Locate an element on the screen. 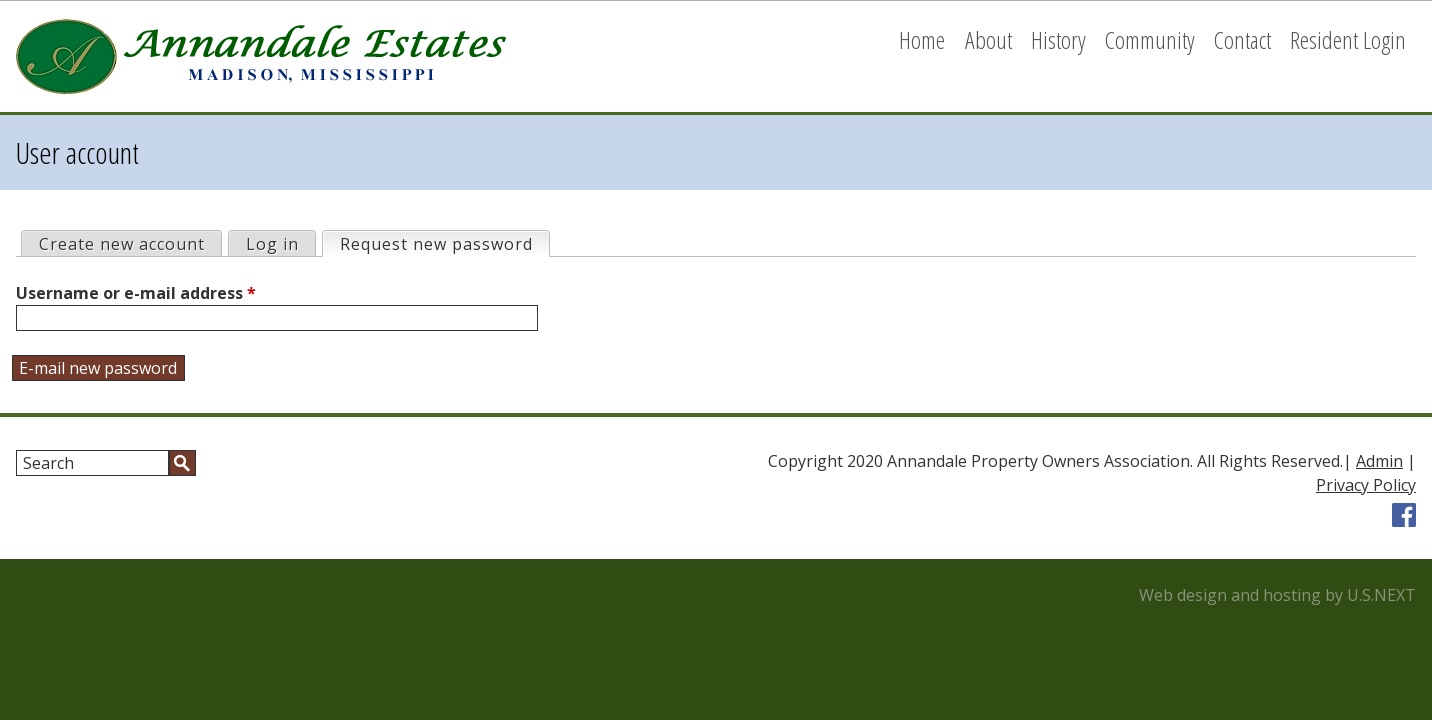 This screenshot has height=720, width=1432. Facebook is located at coordinates (1404, 515).